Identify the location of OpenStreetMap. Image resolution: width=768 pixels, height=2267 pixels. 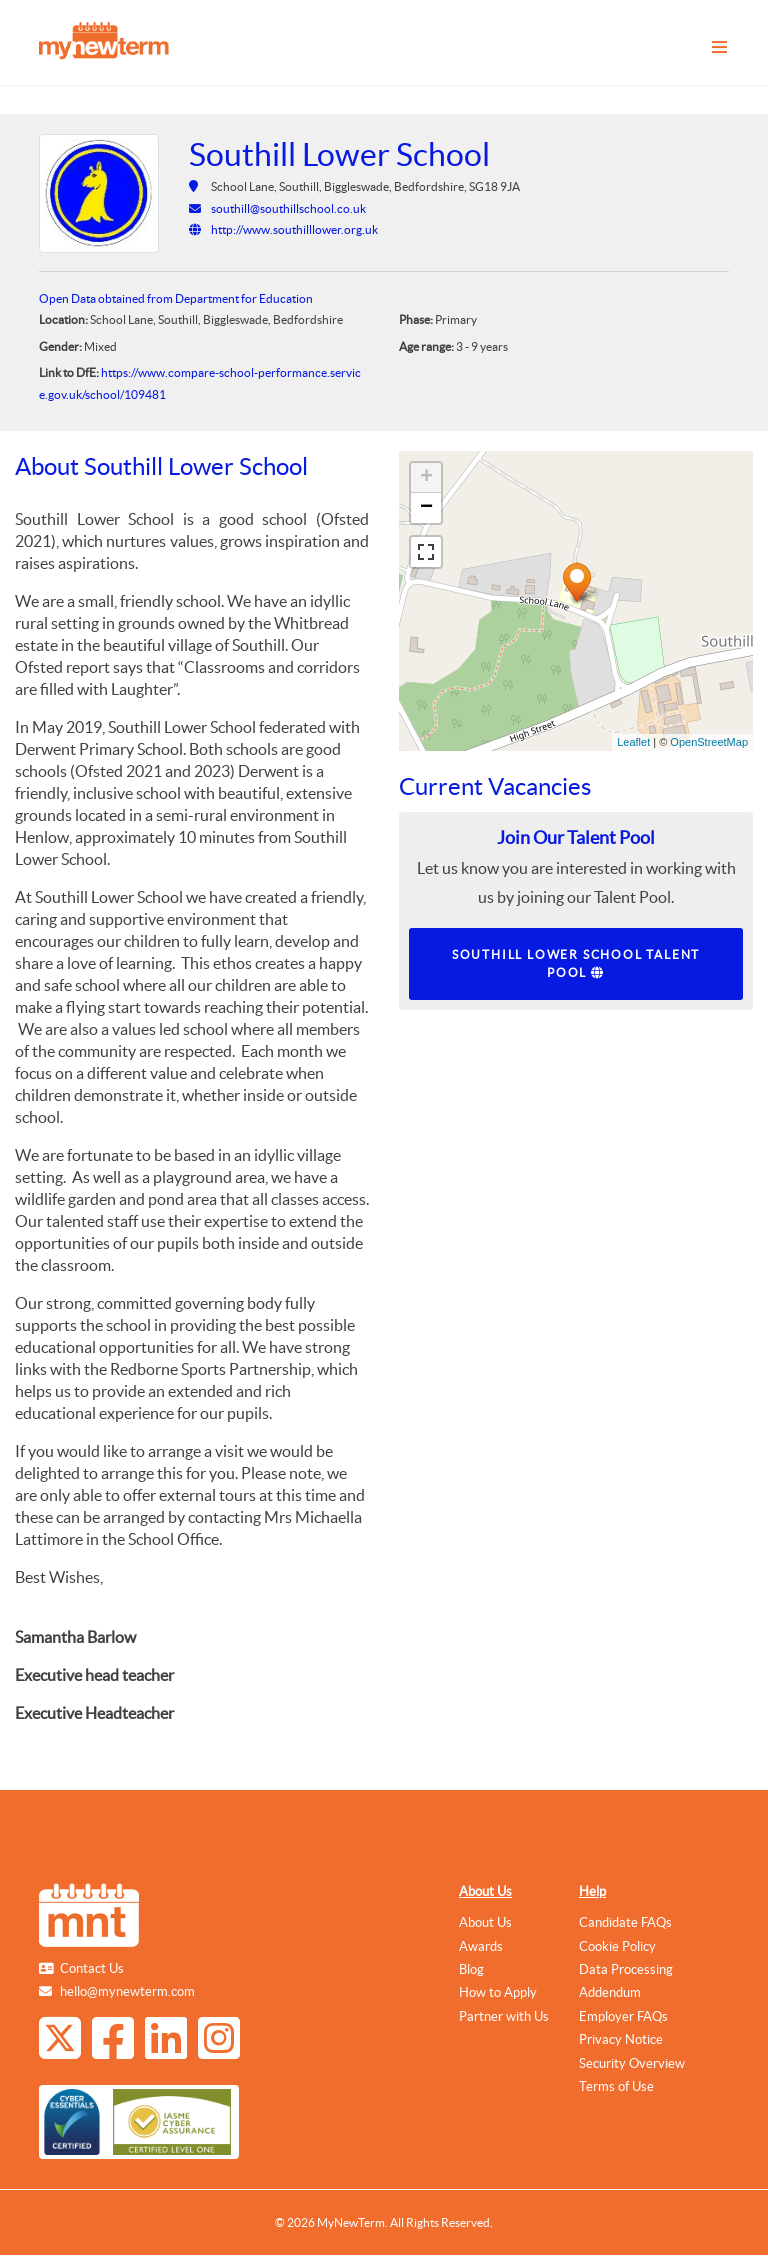
(709, 742).